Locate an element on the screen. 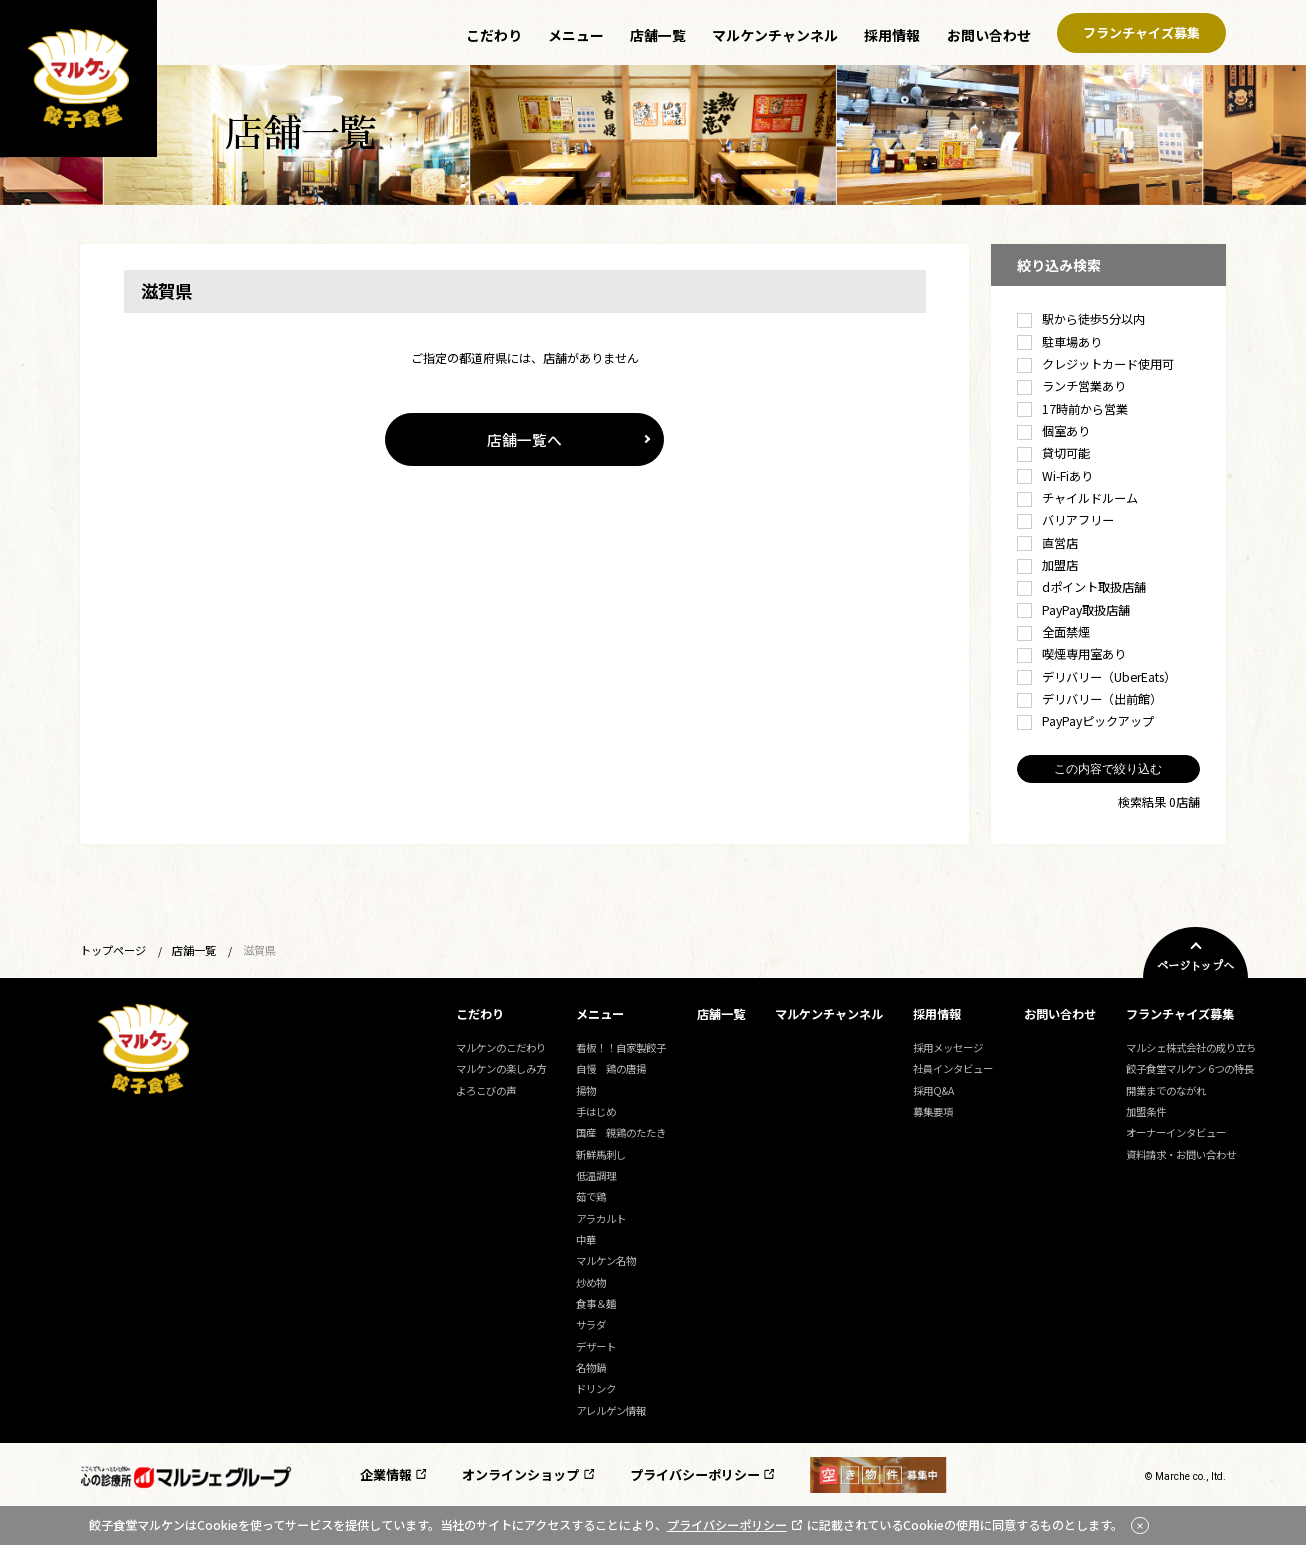  採用Q&A is located at coordinates (933, 1090).